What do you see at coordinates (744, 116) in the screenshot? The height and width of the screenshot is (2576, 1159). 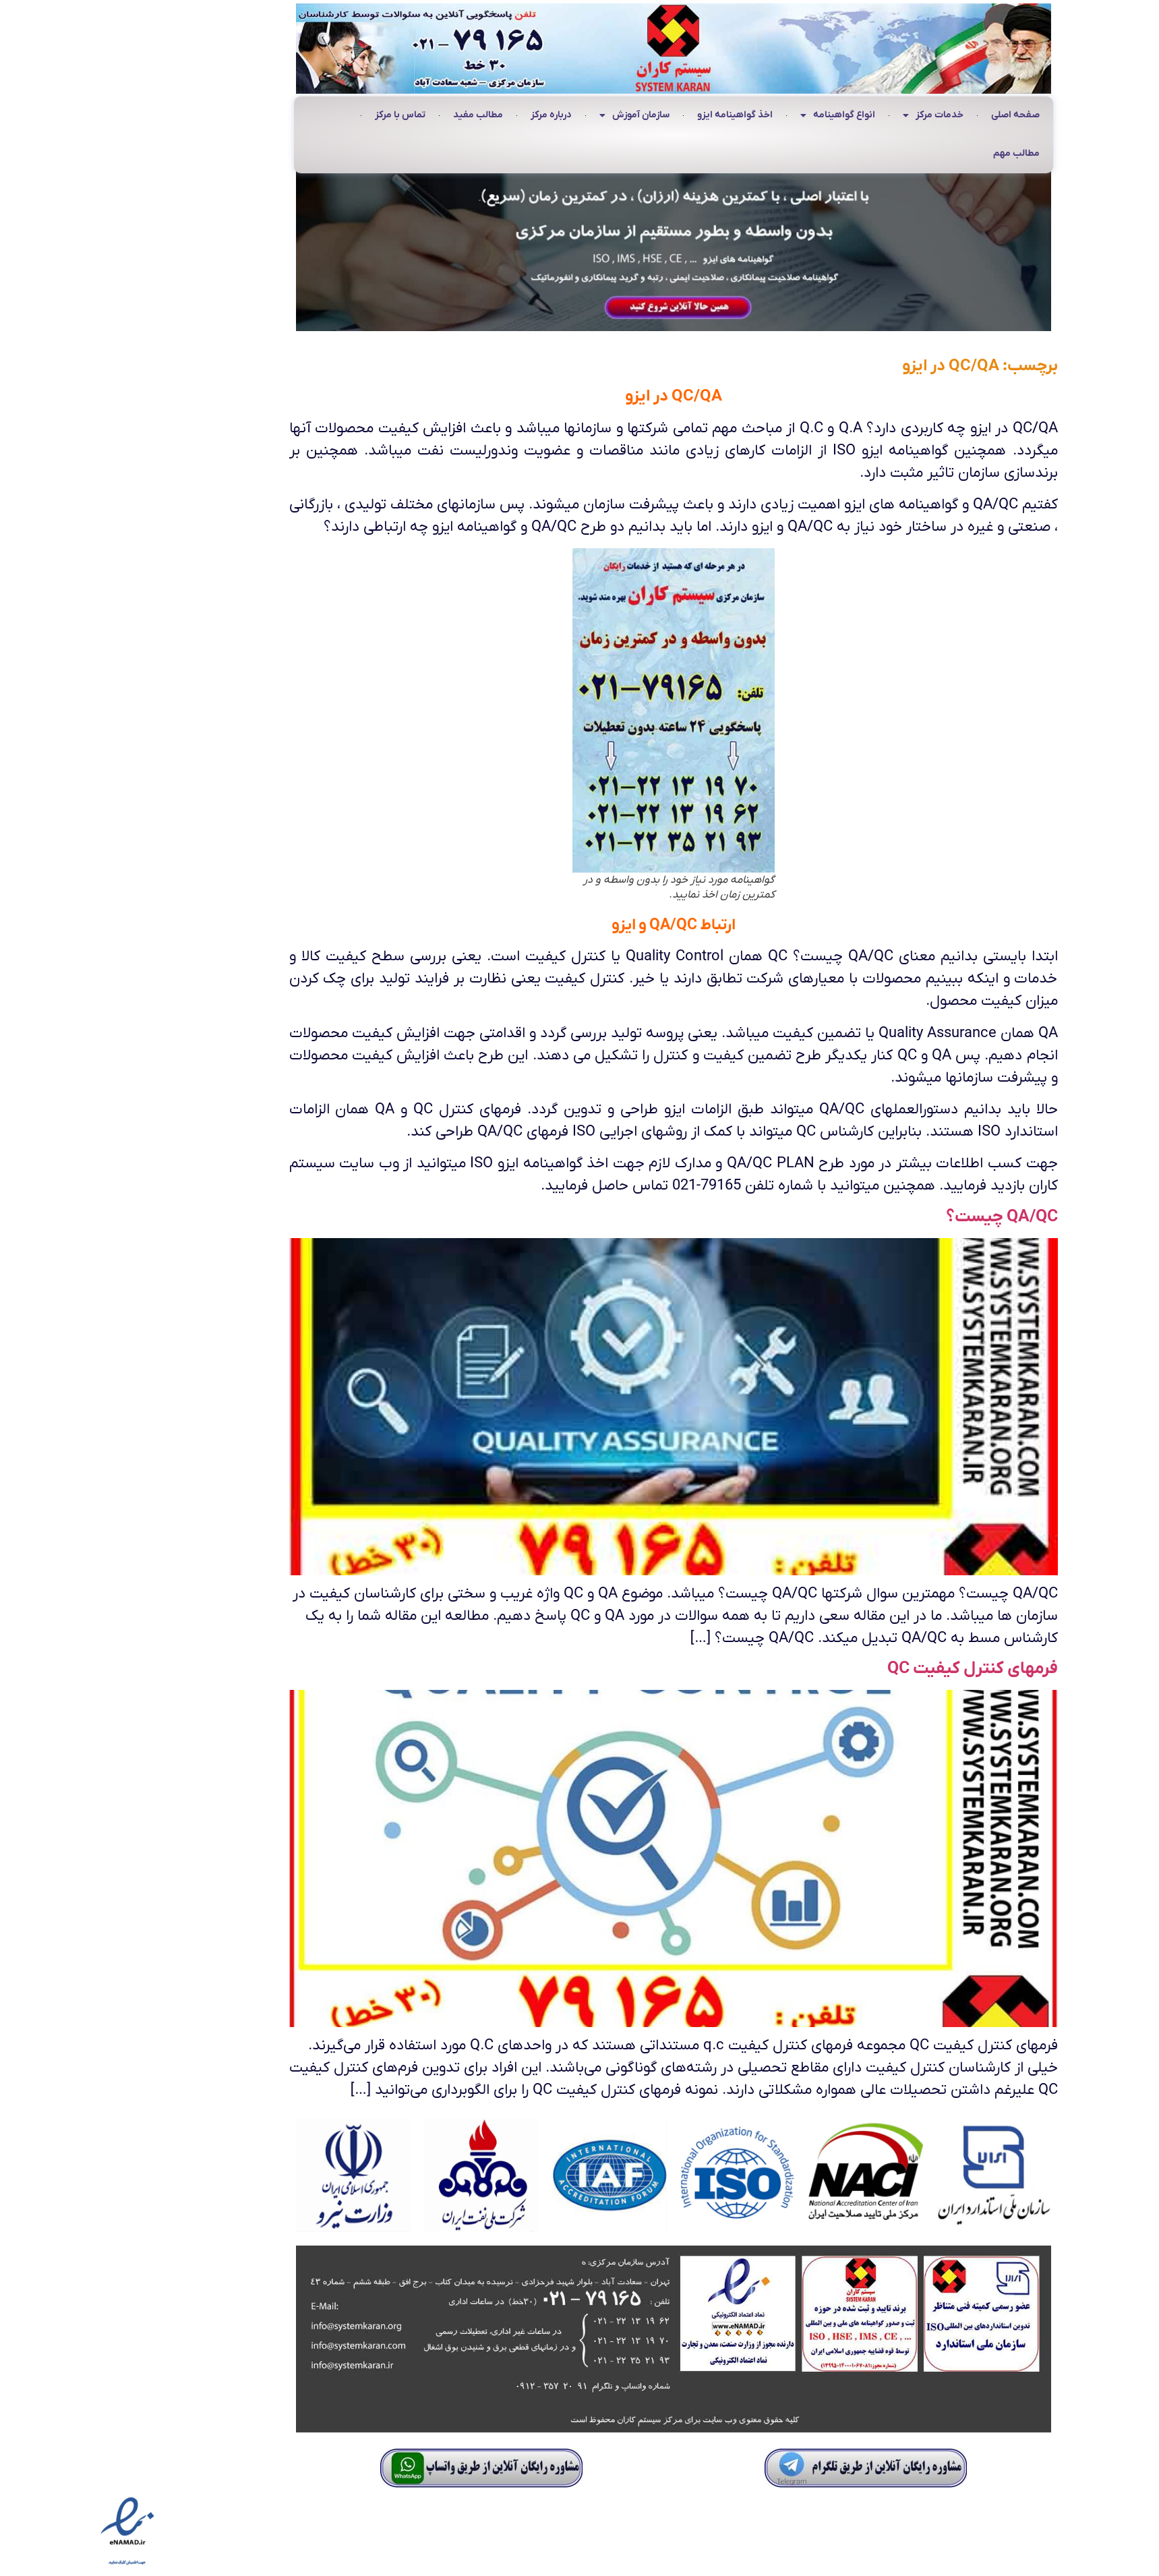 I see `انواع گواهینامه` at bounding box center [744, 116].